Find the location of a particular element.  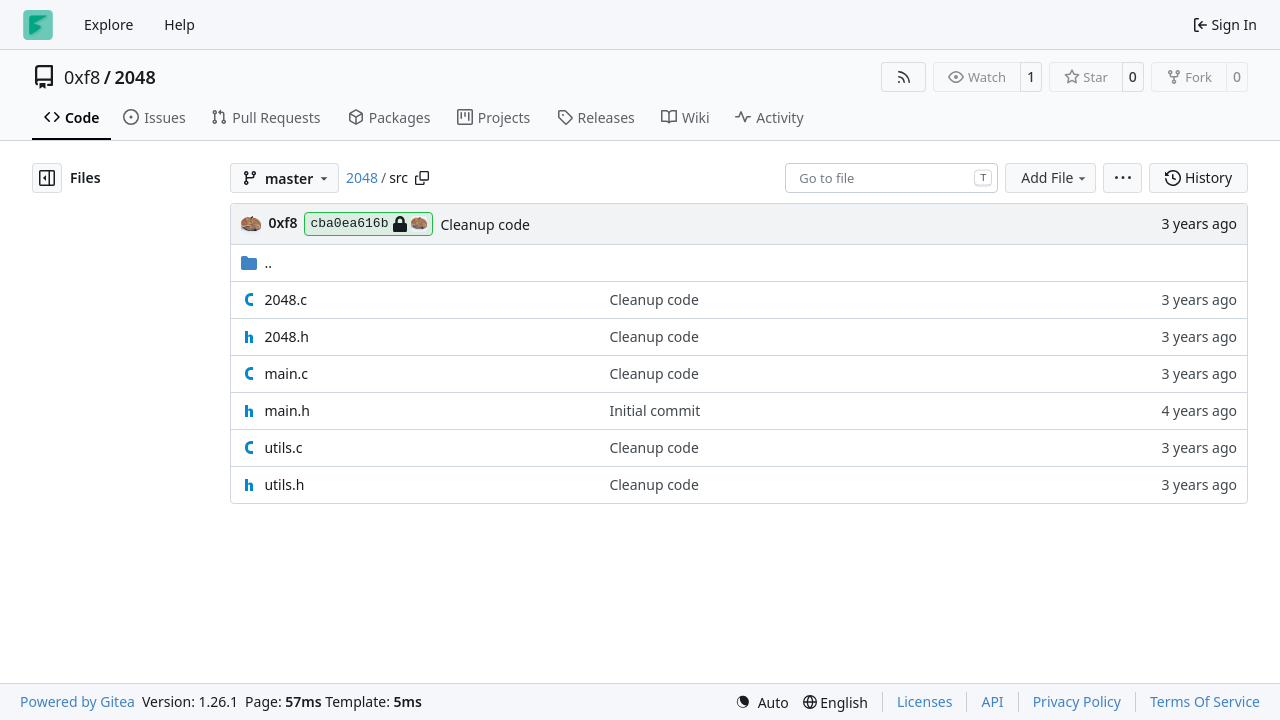

Powered by Gitea is located at coordinates (77, 701).